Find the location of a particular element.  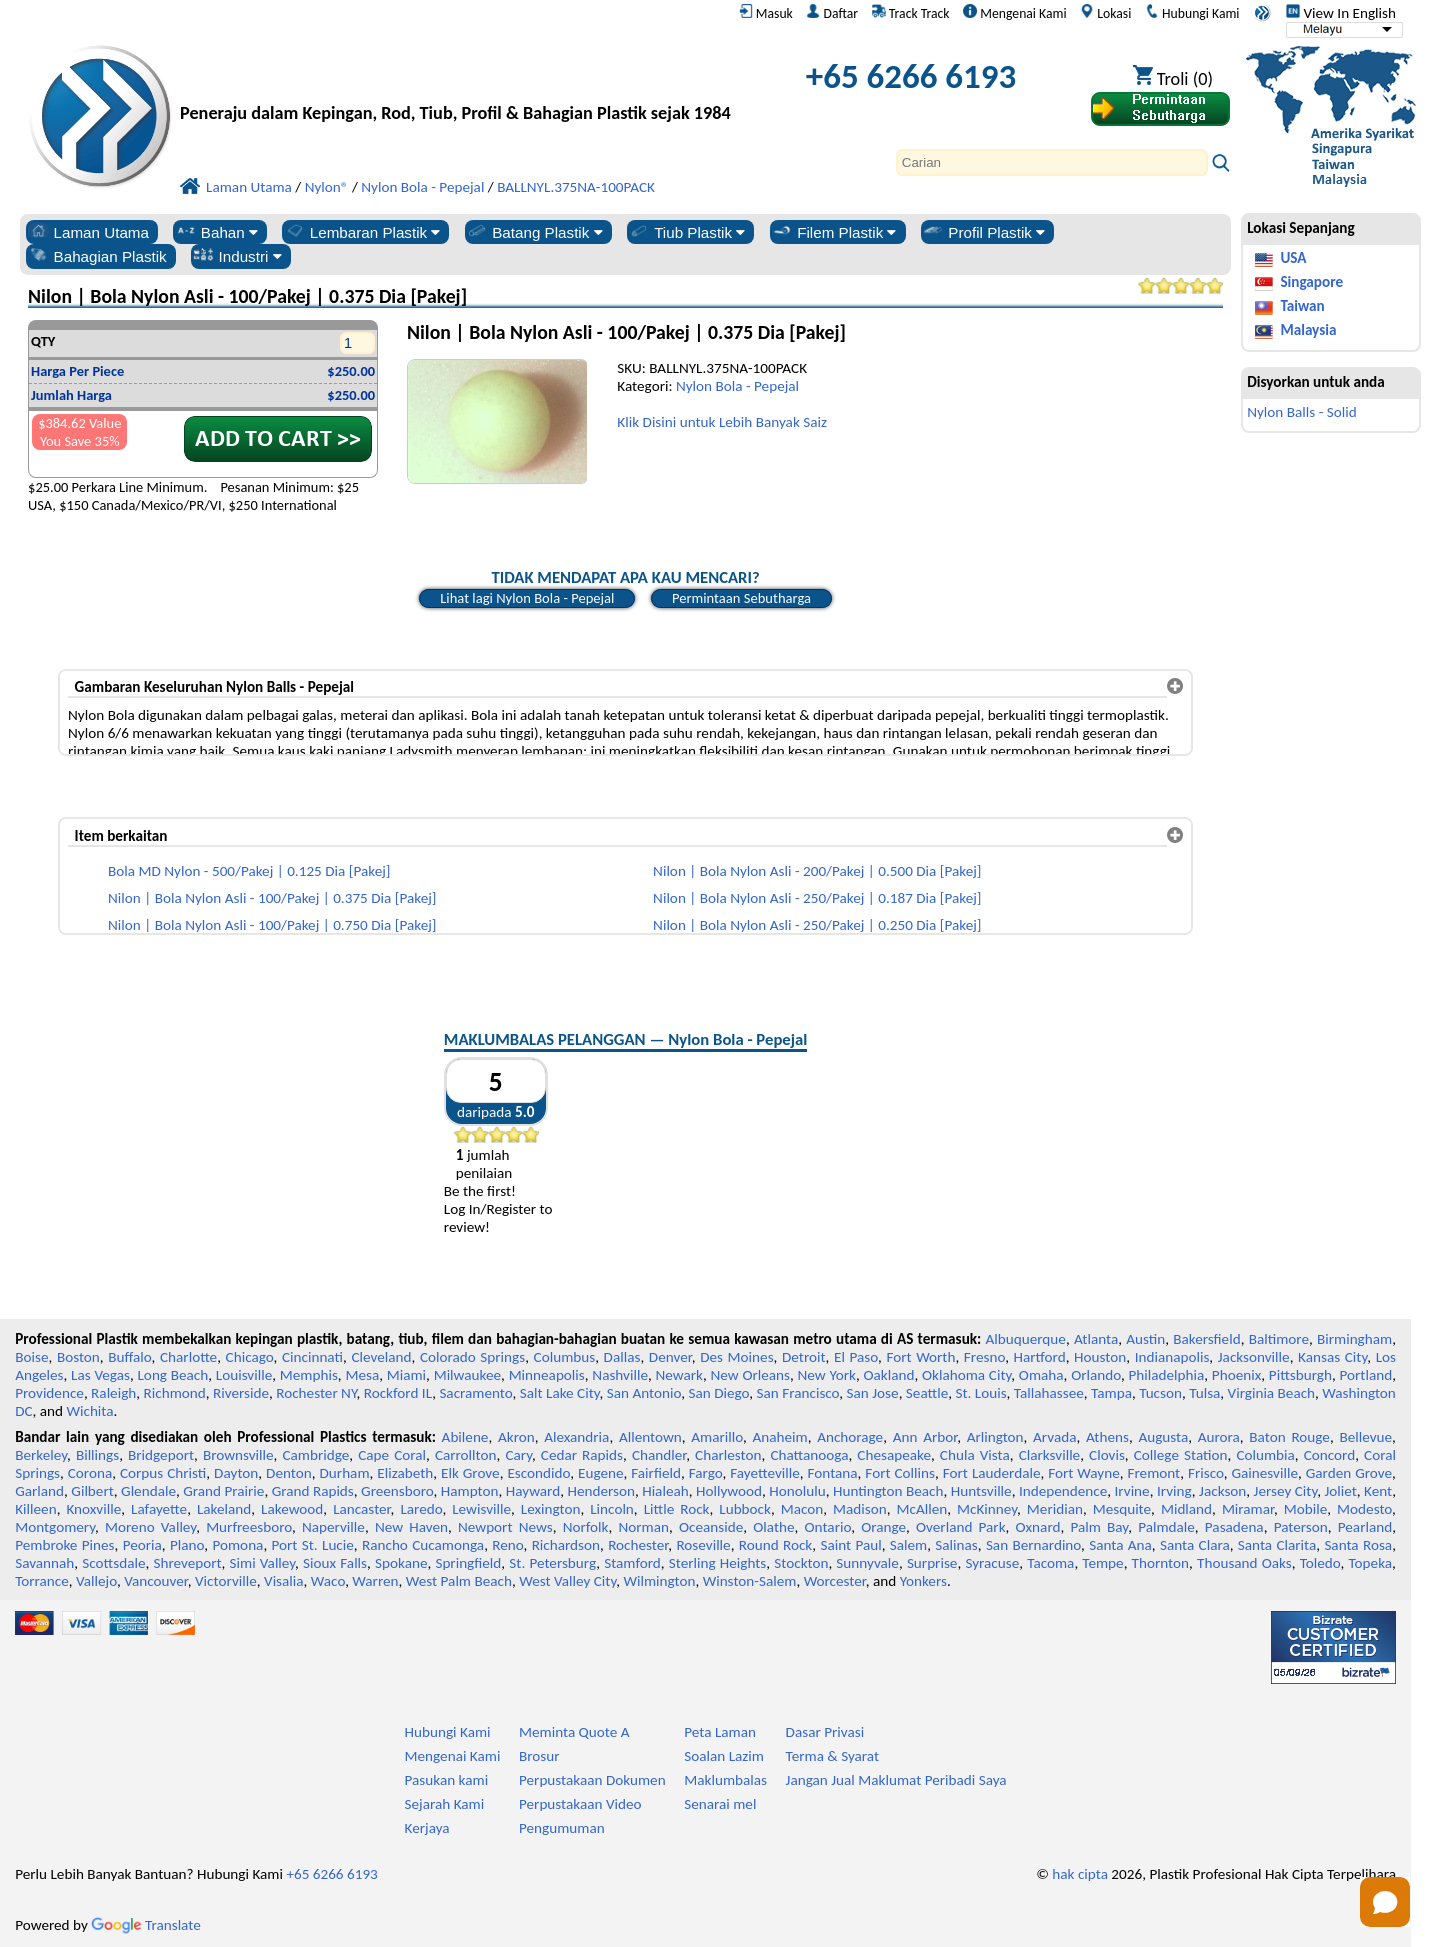

Milwaukee is located at coordinates (467, 1375).